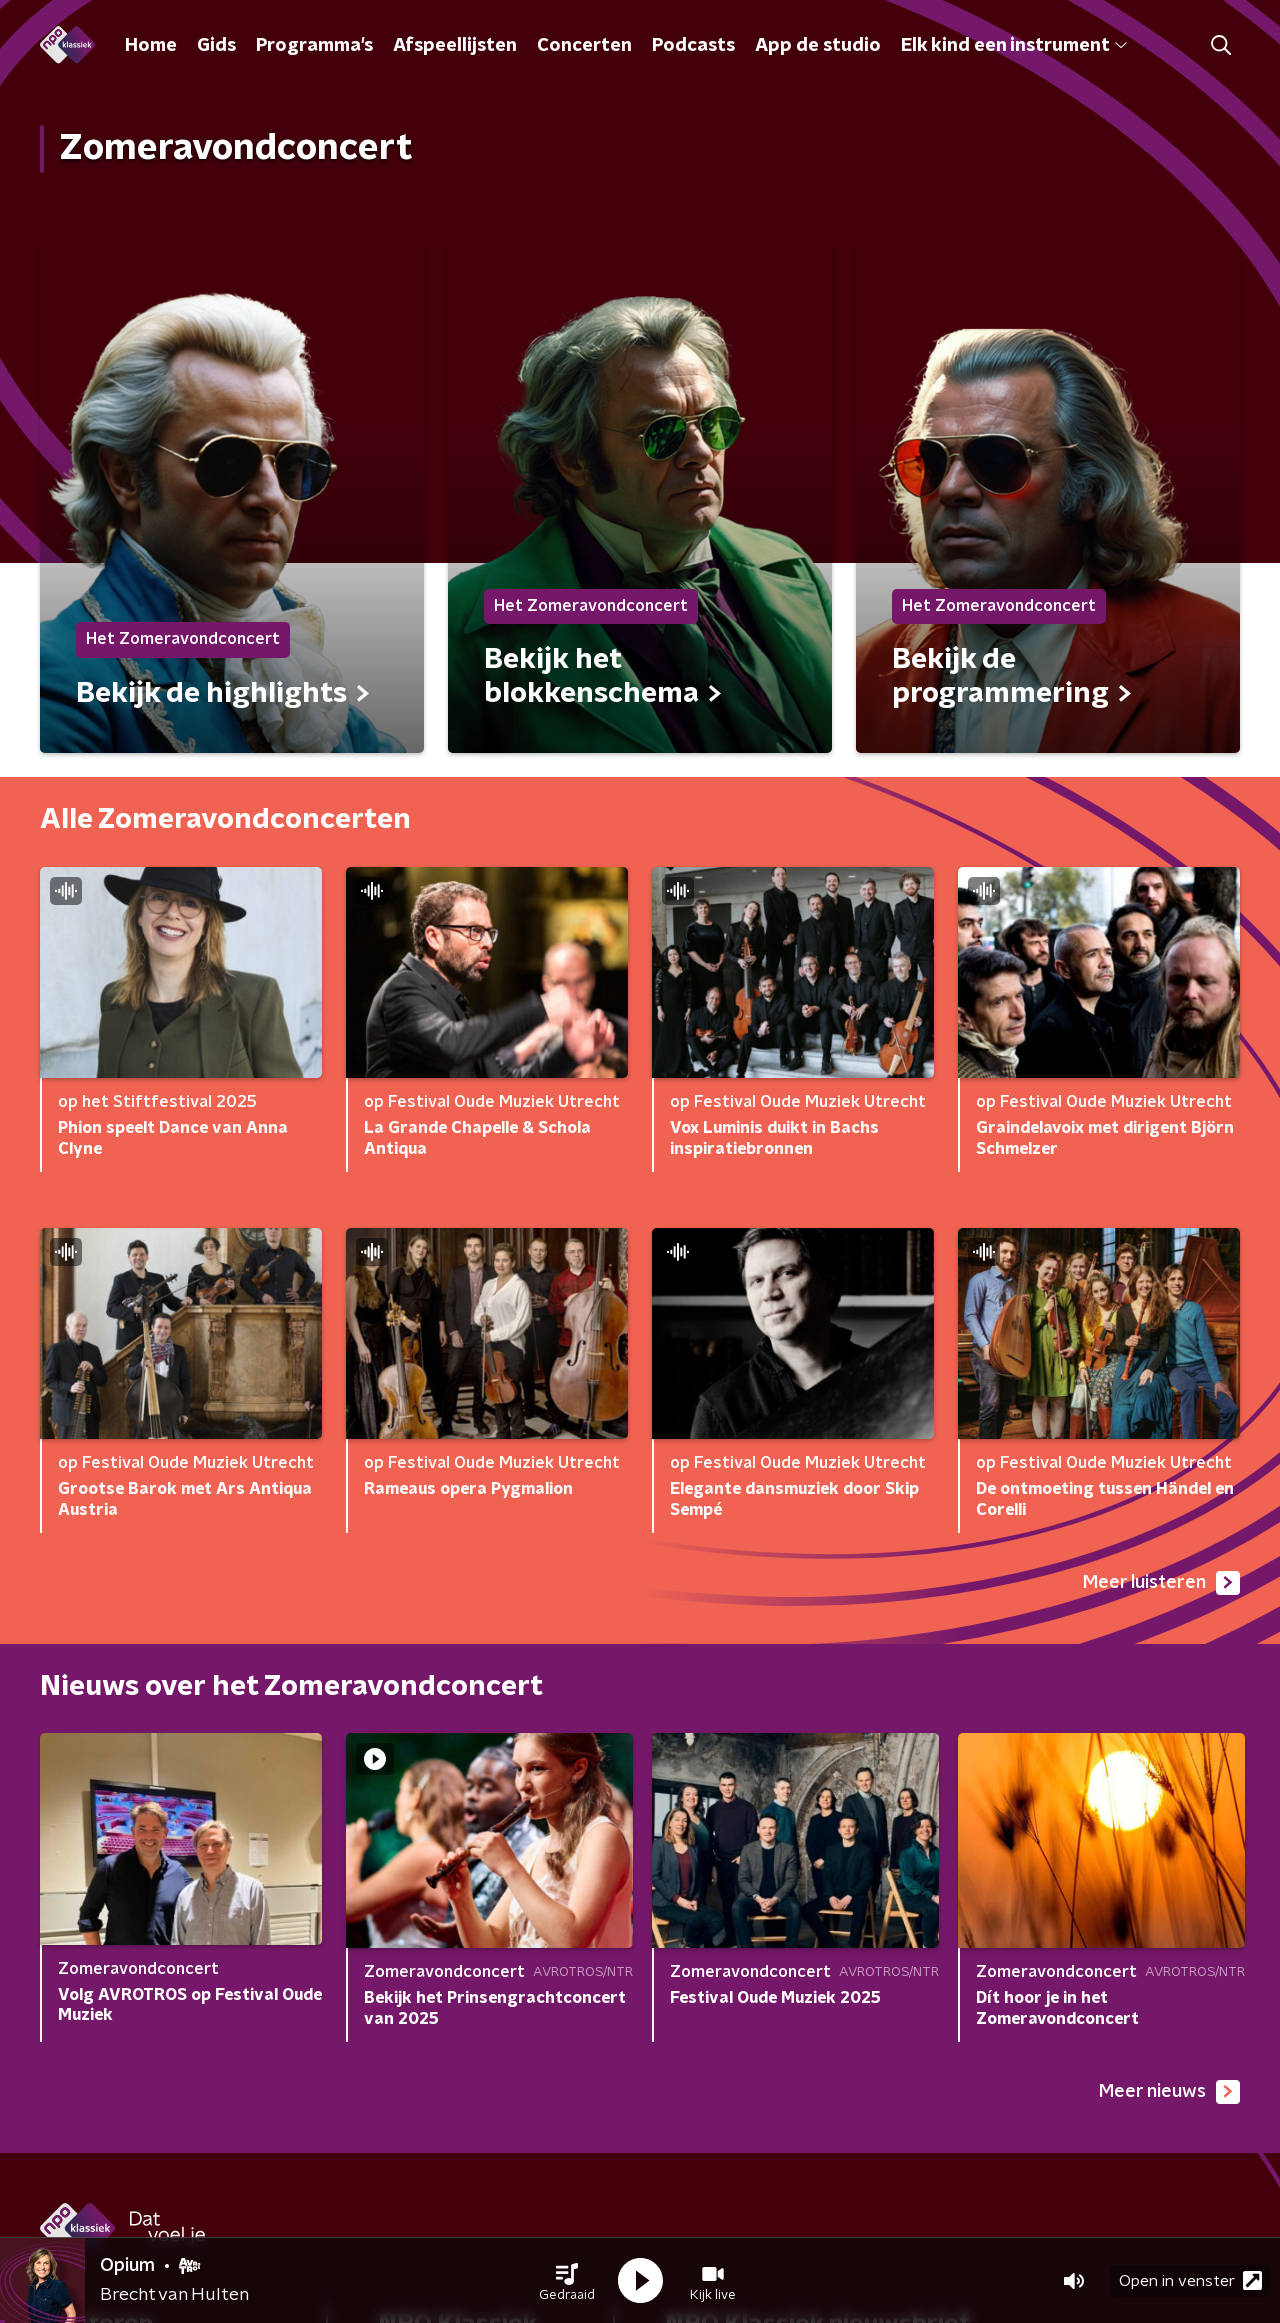  I want to click on Gids, so click(216, 46).